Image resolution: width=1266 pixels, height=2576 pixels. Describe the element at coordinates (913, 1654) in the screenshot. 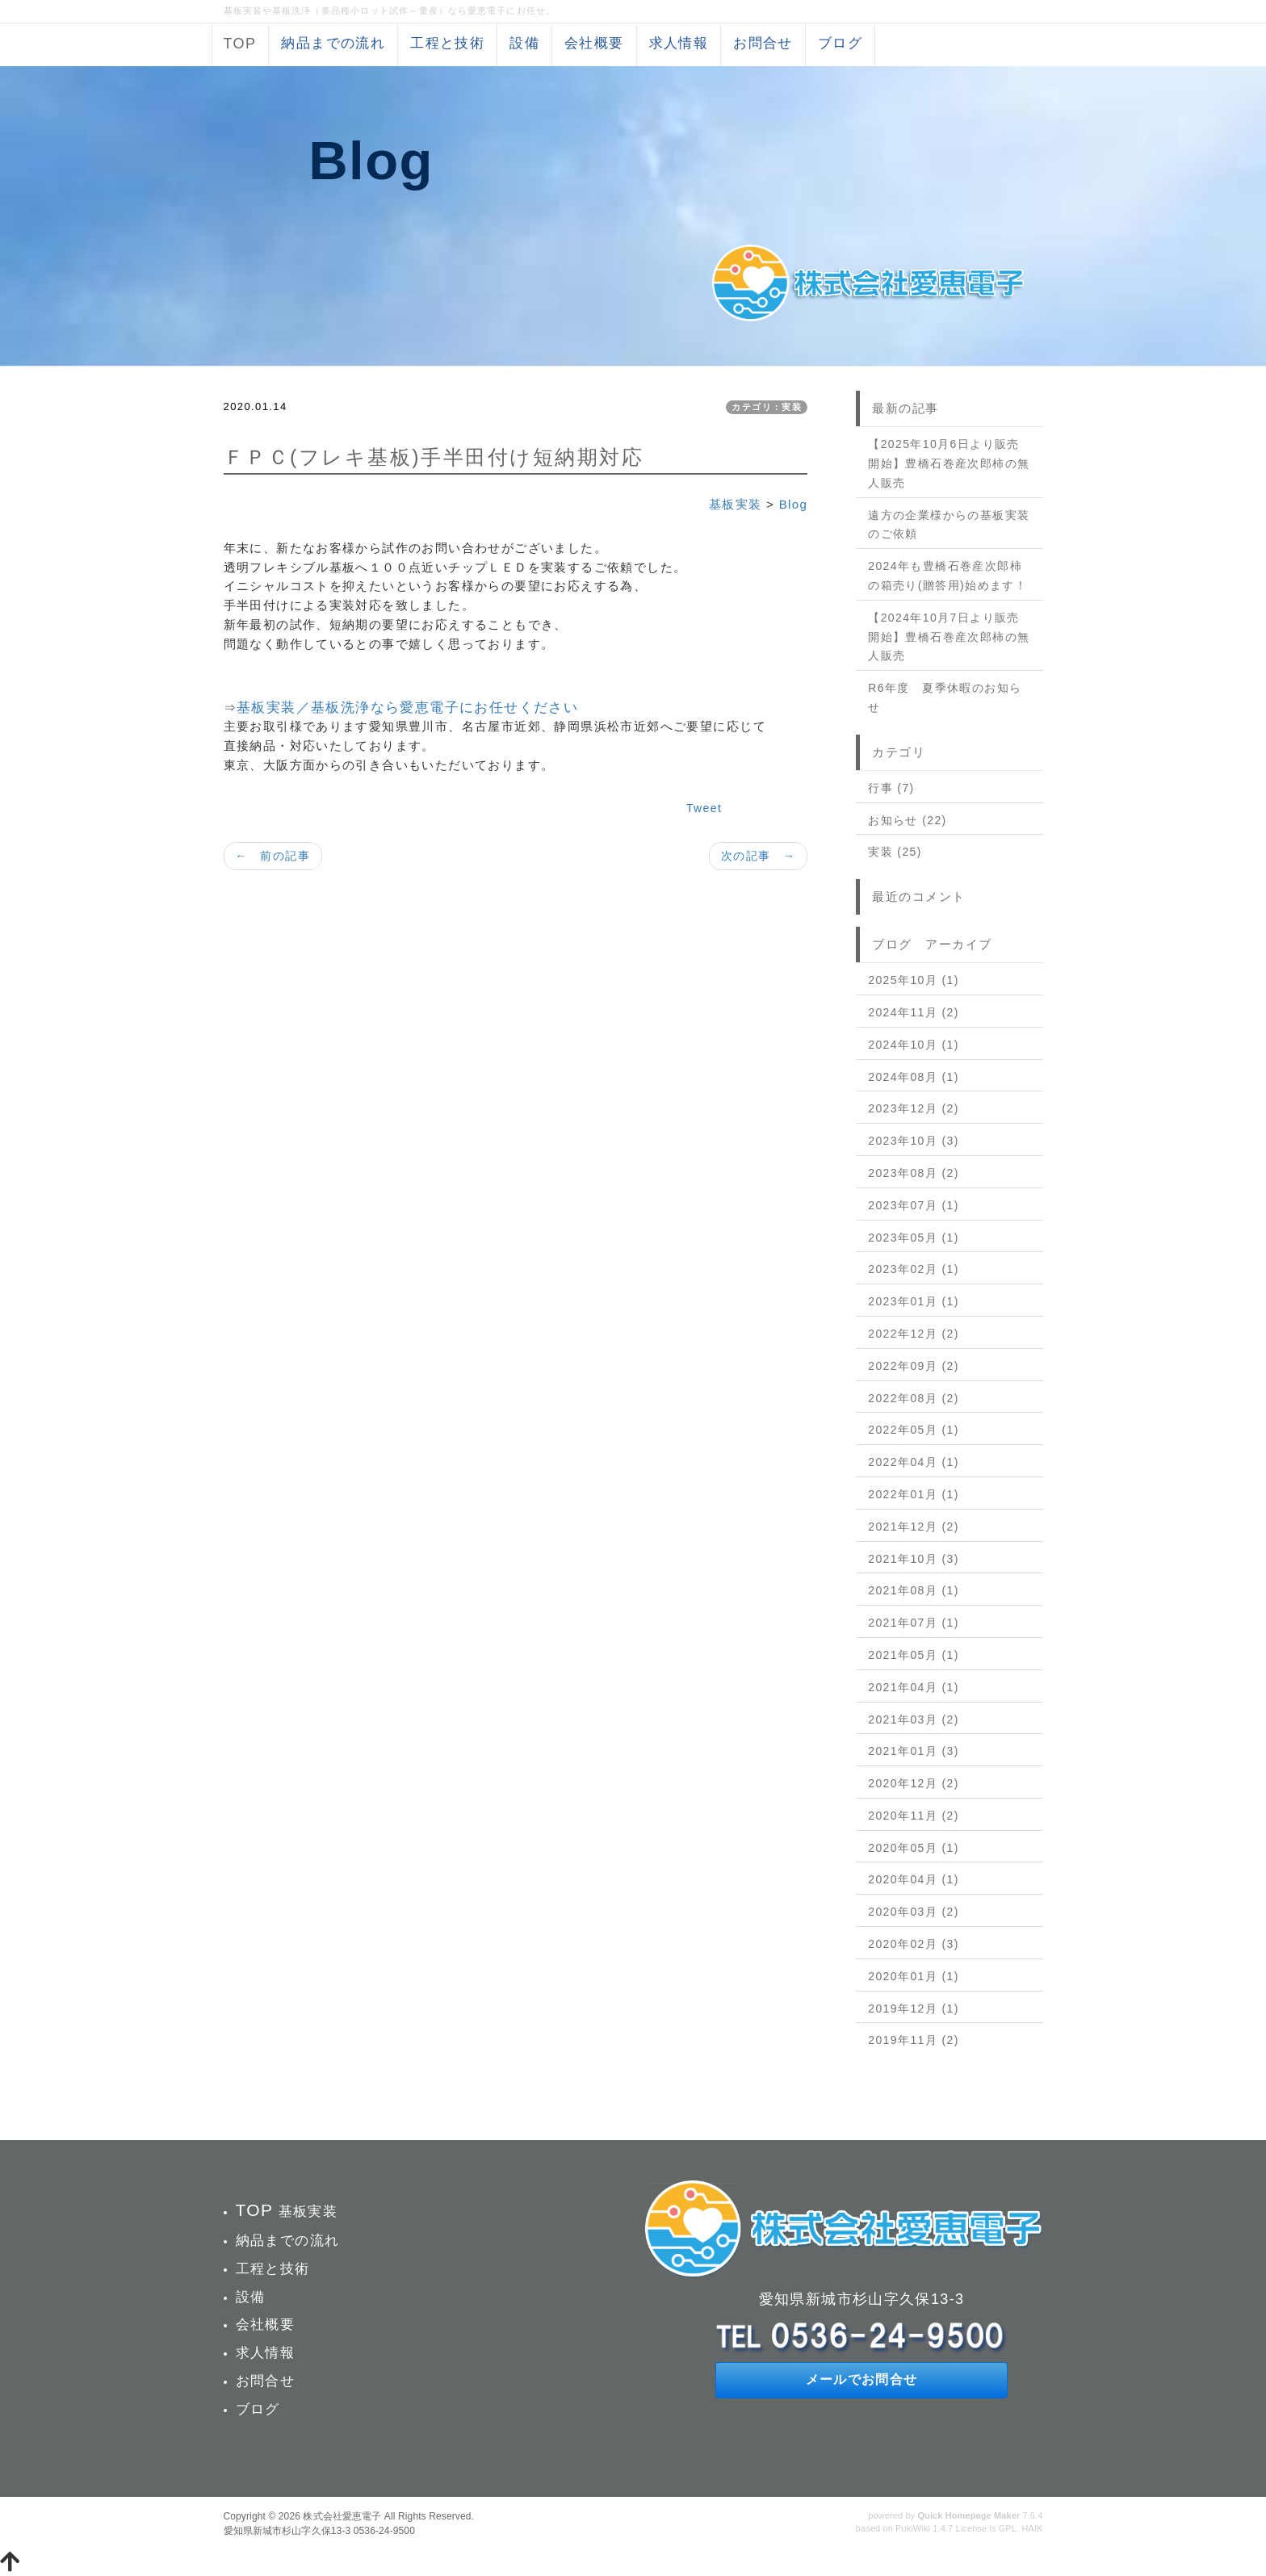

I see `2021年05月 (1)` at that location.